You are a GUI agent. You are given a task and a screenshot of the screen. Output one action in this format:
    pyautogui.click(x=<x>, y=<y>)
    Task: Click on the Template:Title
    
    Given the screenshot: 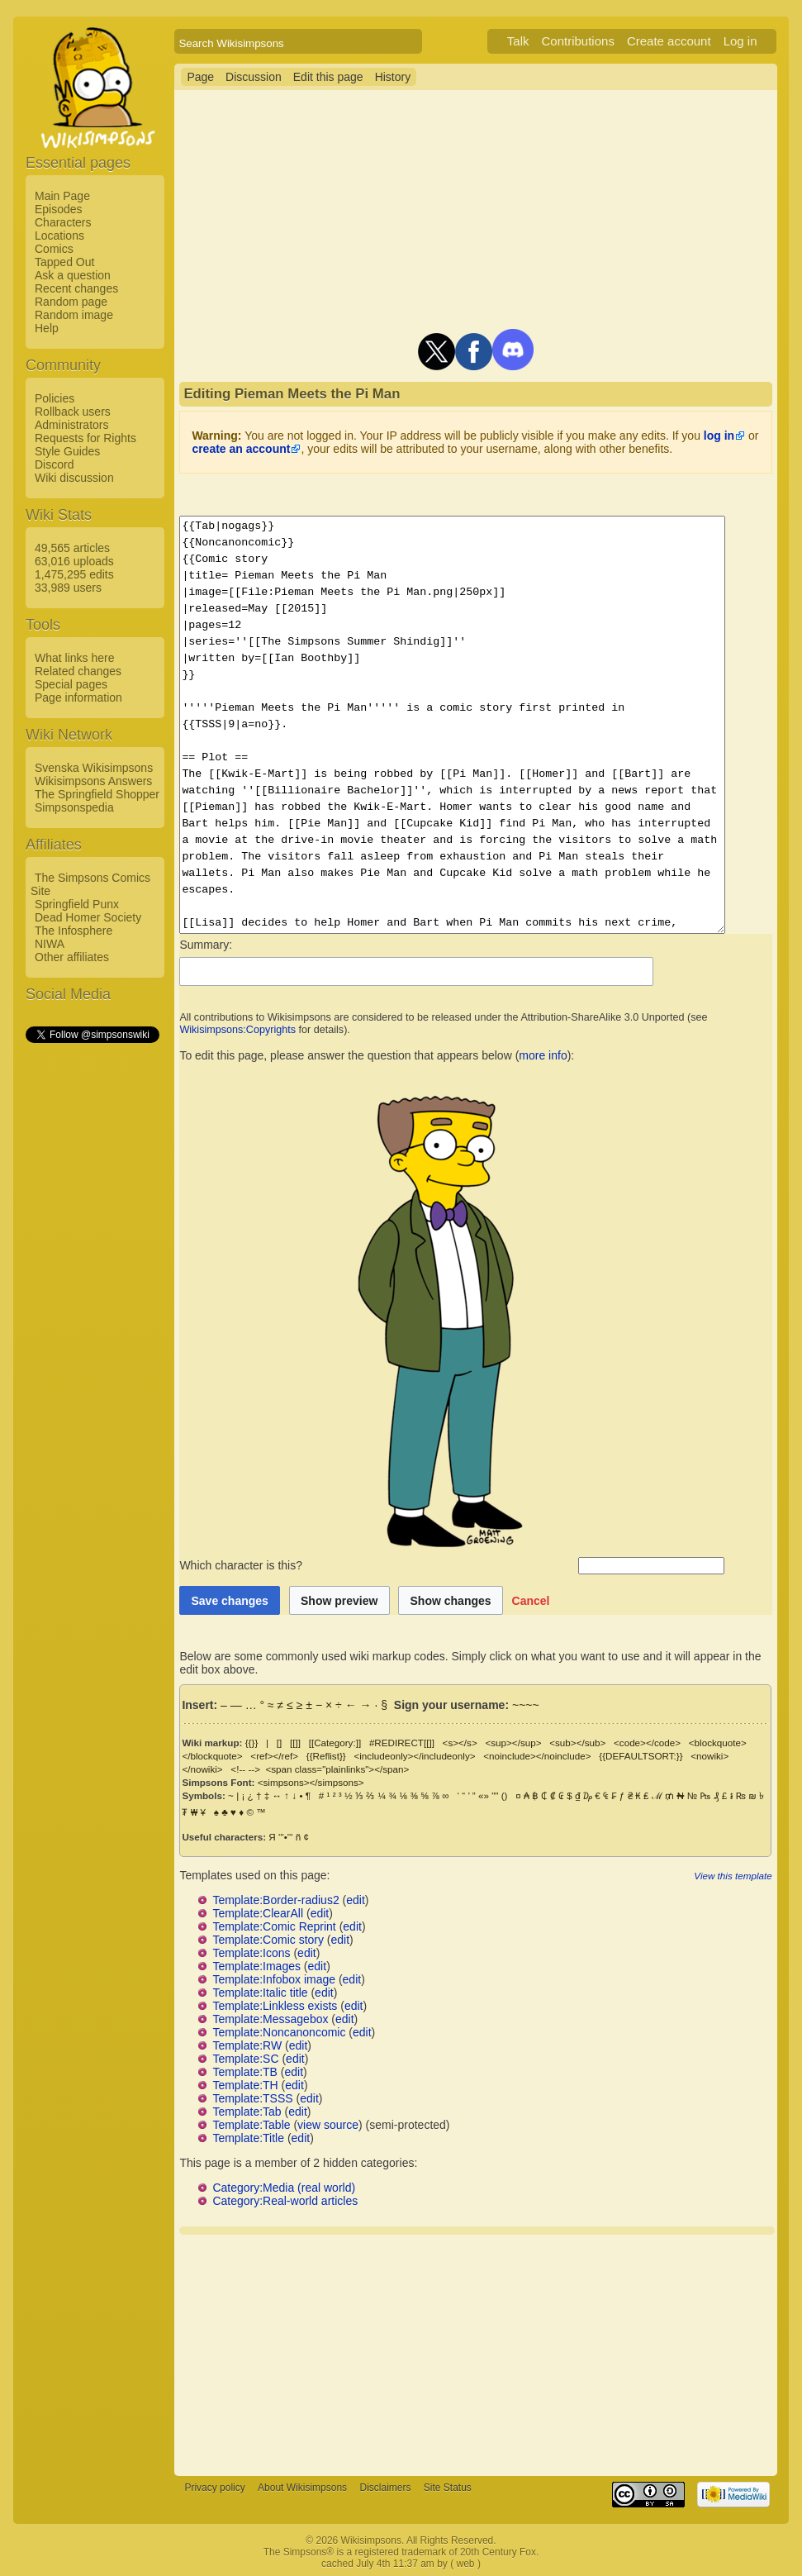 What is the action you would take?
    pyautogui.click(x=248, y=2138)
    